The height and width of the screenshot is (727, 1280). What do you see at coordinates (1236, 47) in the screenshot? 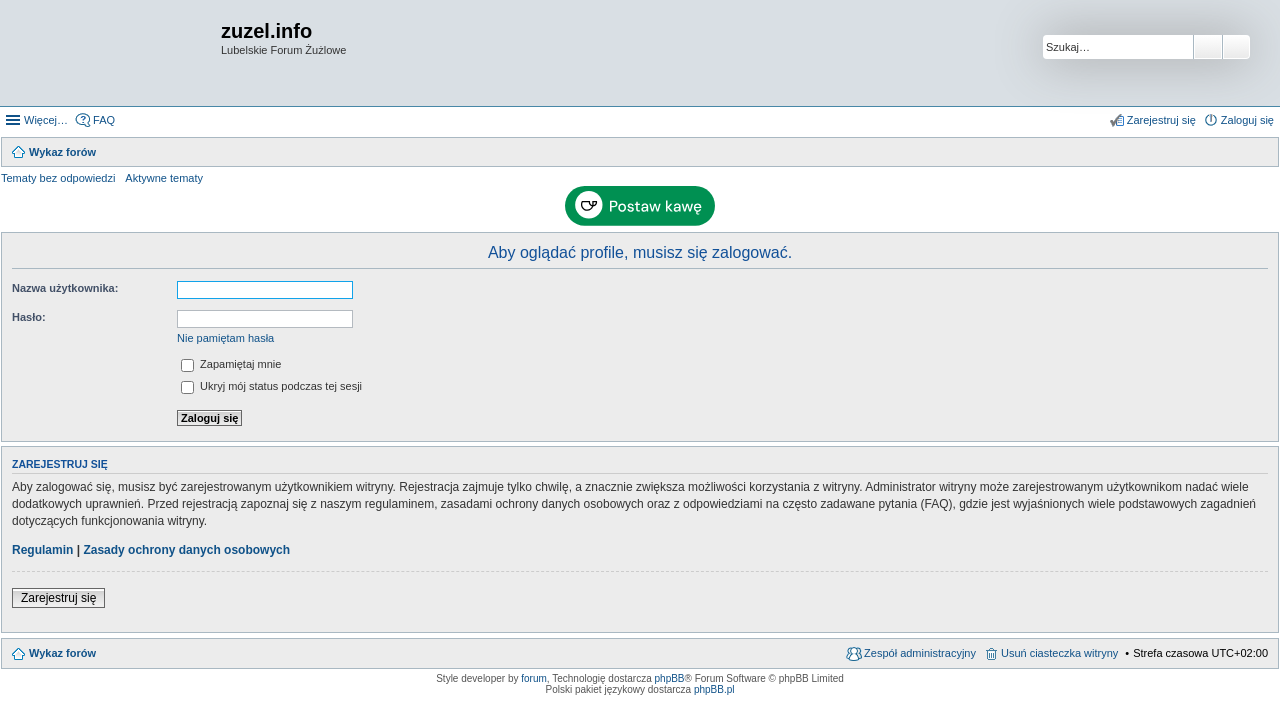
I see `Wyszukiwanie zaawansowane` at bounding box center [1236, 47].